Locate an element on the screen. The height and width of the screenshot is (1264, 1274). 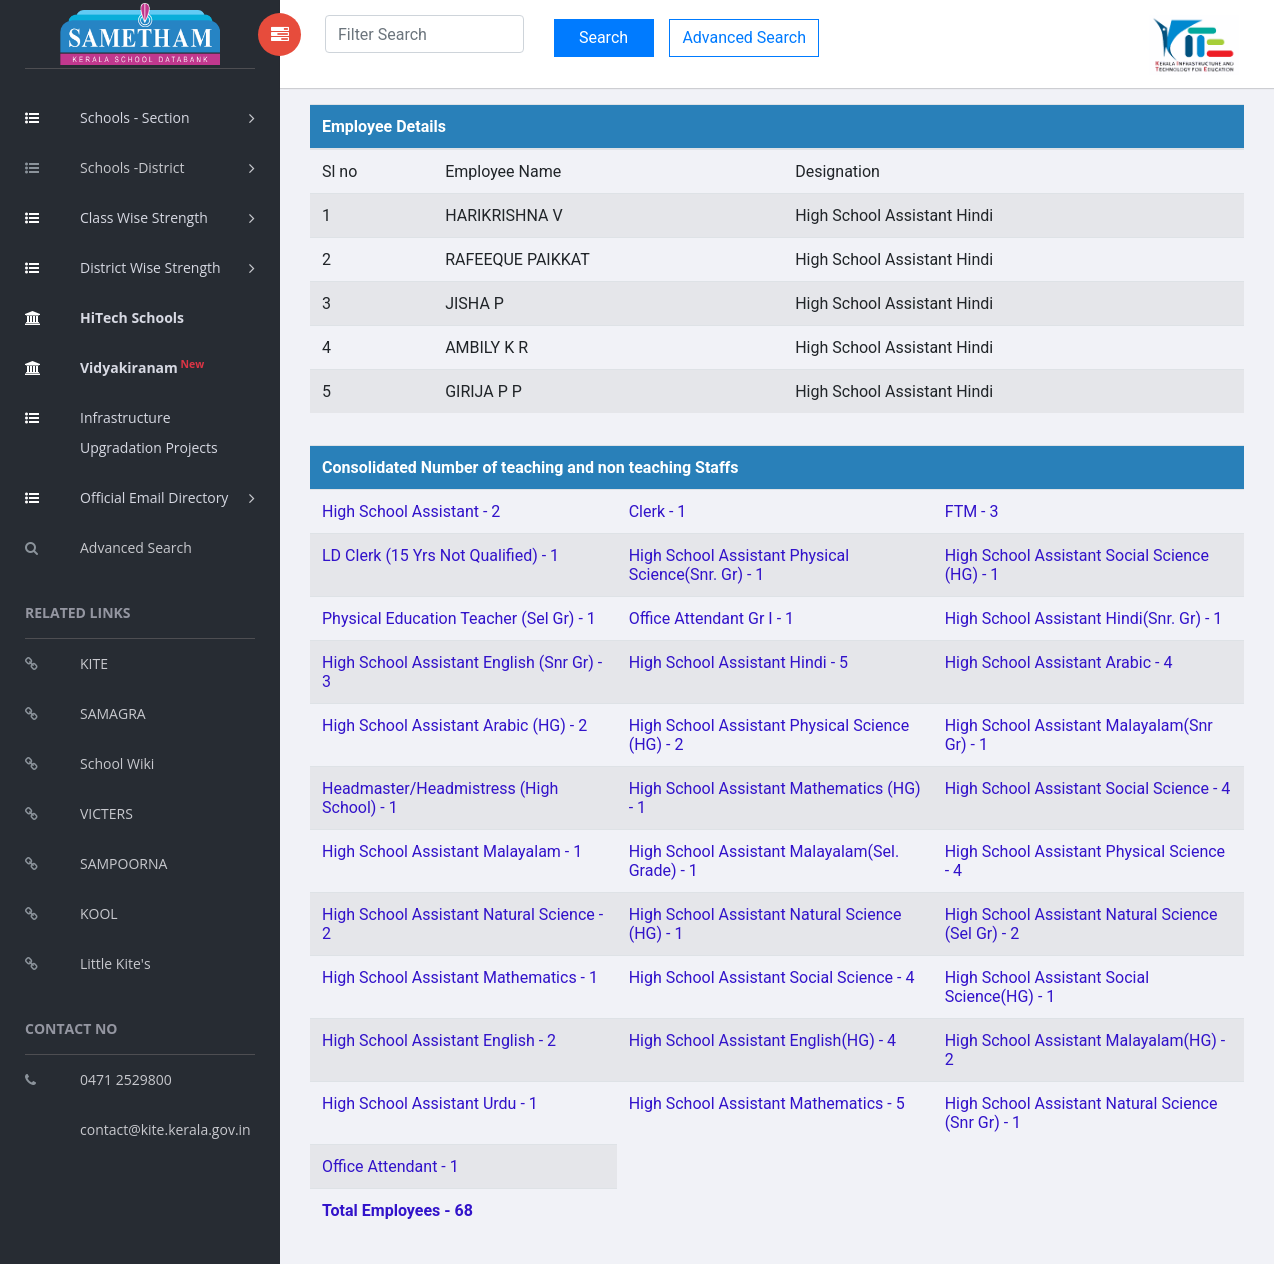
Office Attendant - 1 is located at coordinates (390, 1166).